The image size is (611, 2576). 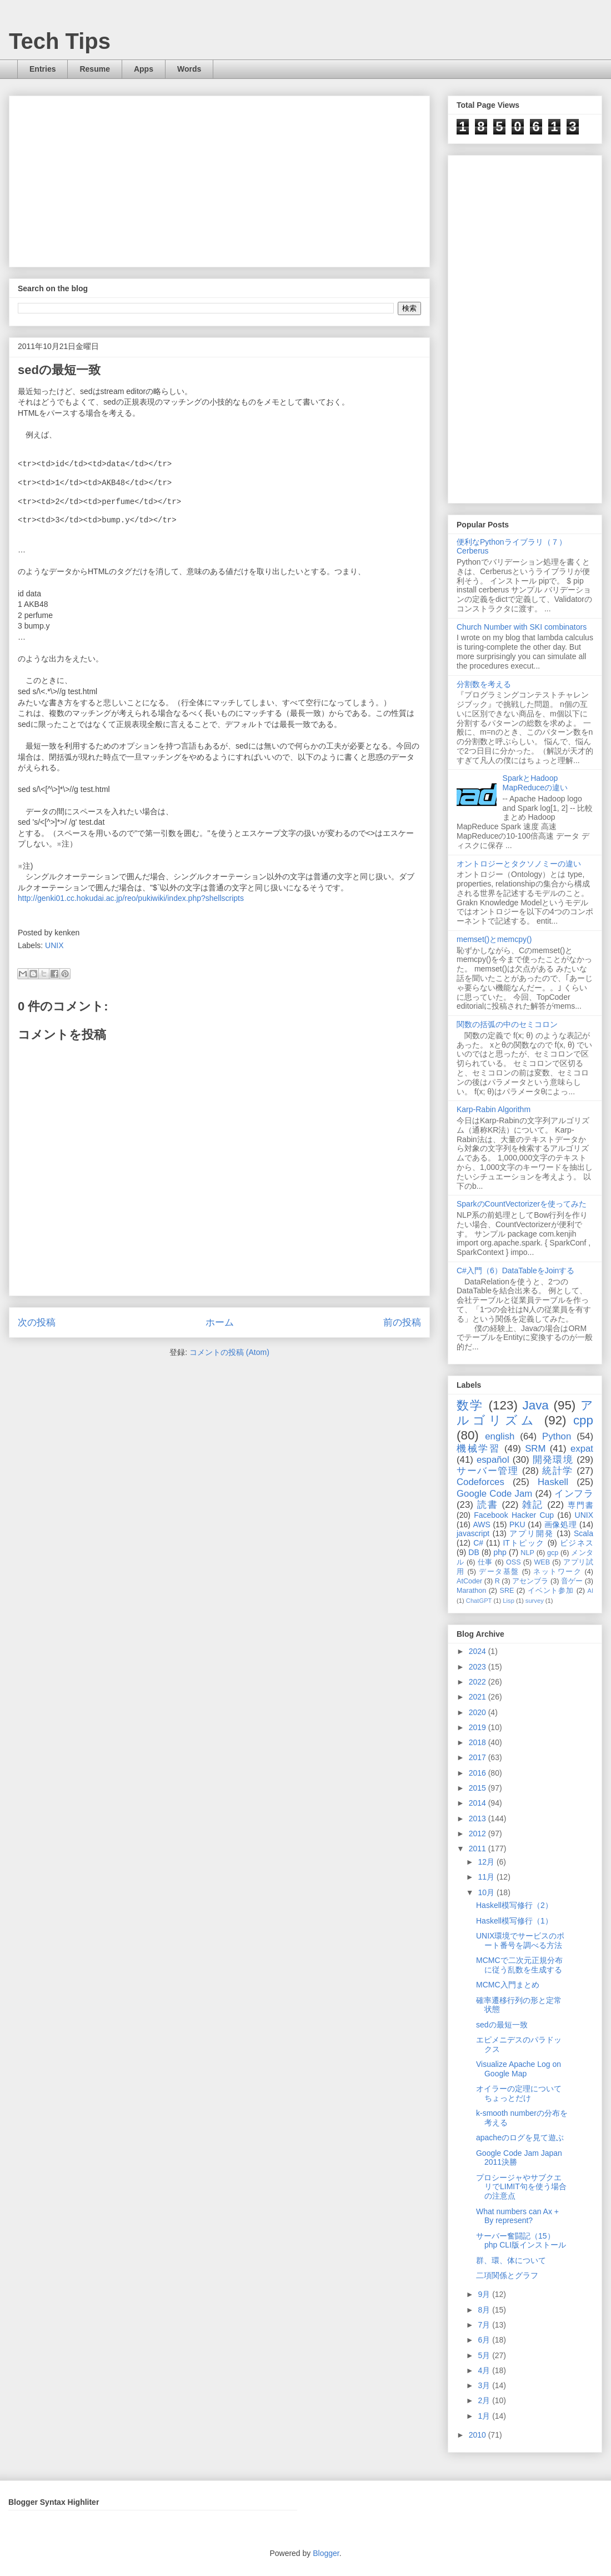 What do you see at coordinates (229, 1352) in the screenshot?
I see `コメントの投稿 (Atom)` at bounding box center [229, 1352].